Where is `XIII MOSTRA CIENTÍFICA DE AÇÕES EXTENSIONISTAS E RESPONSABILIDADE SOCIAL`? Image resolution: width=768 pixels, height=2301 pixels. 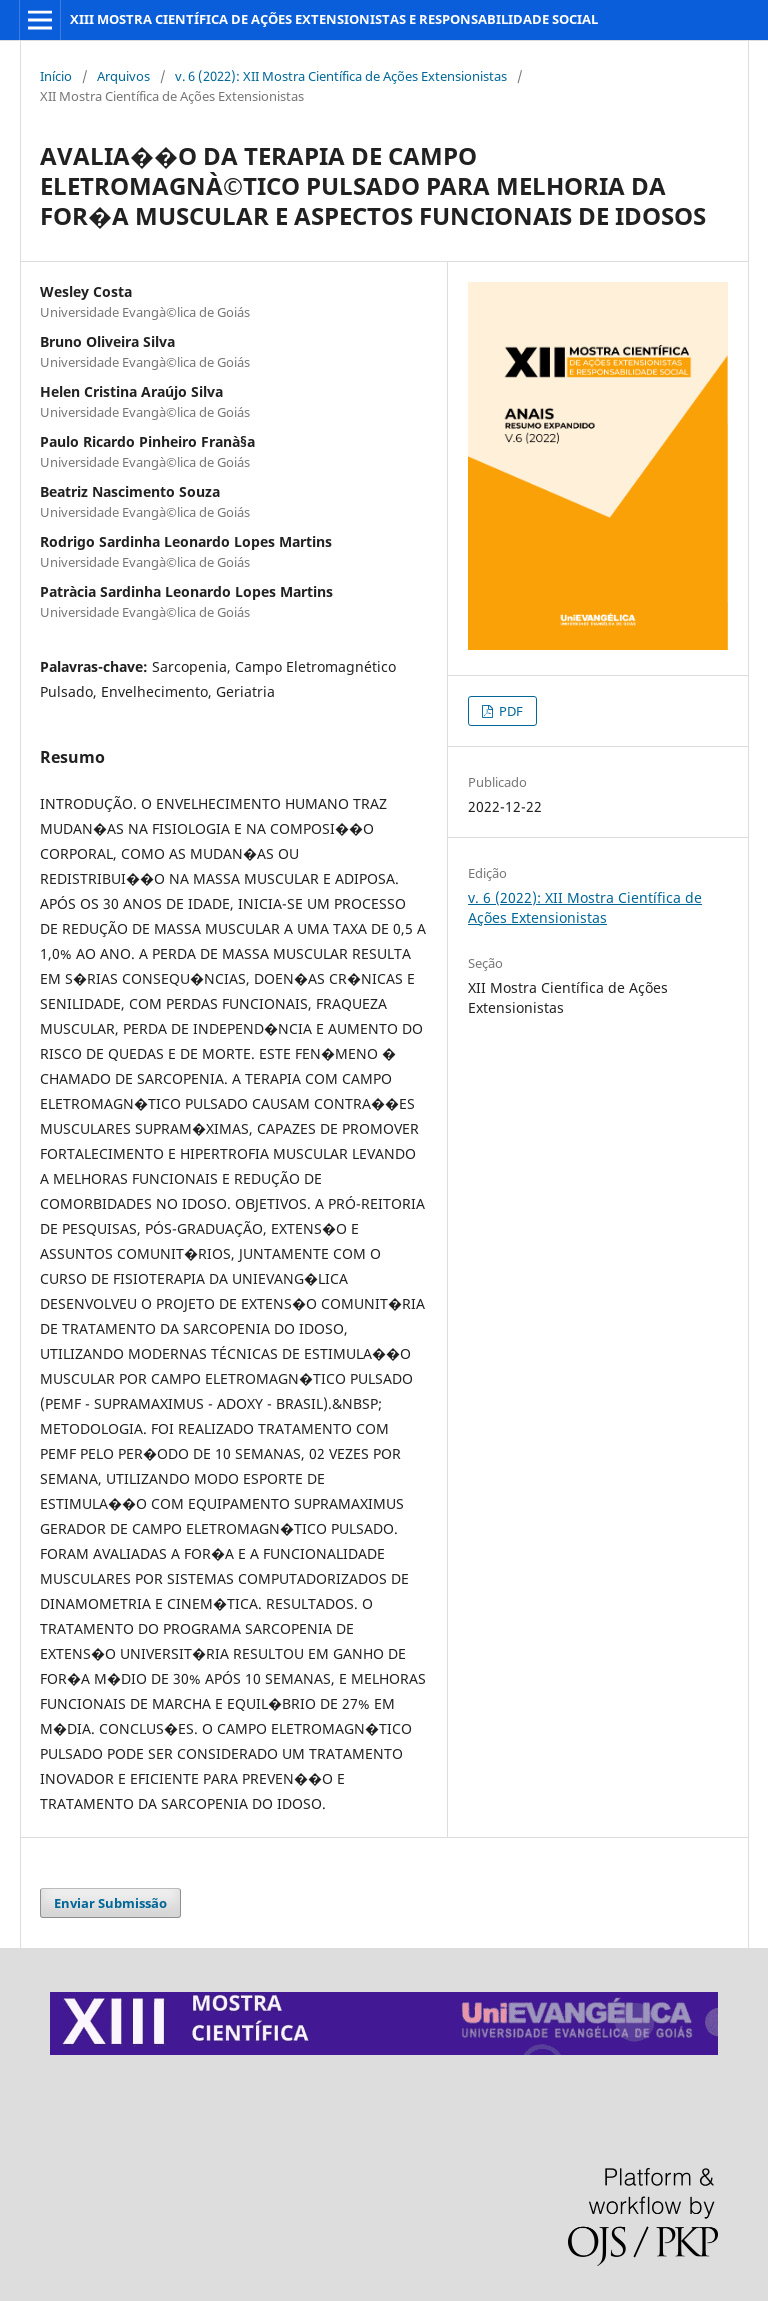 XIII MOSTRA CIENTÍFICA DE AÇÕES EXTENSIONISTAS E RESPONSABILIDADE SOCIAL is located at coordinates (334, 19).